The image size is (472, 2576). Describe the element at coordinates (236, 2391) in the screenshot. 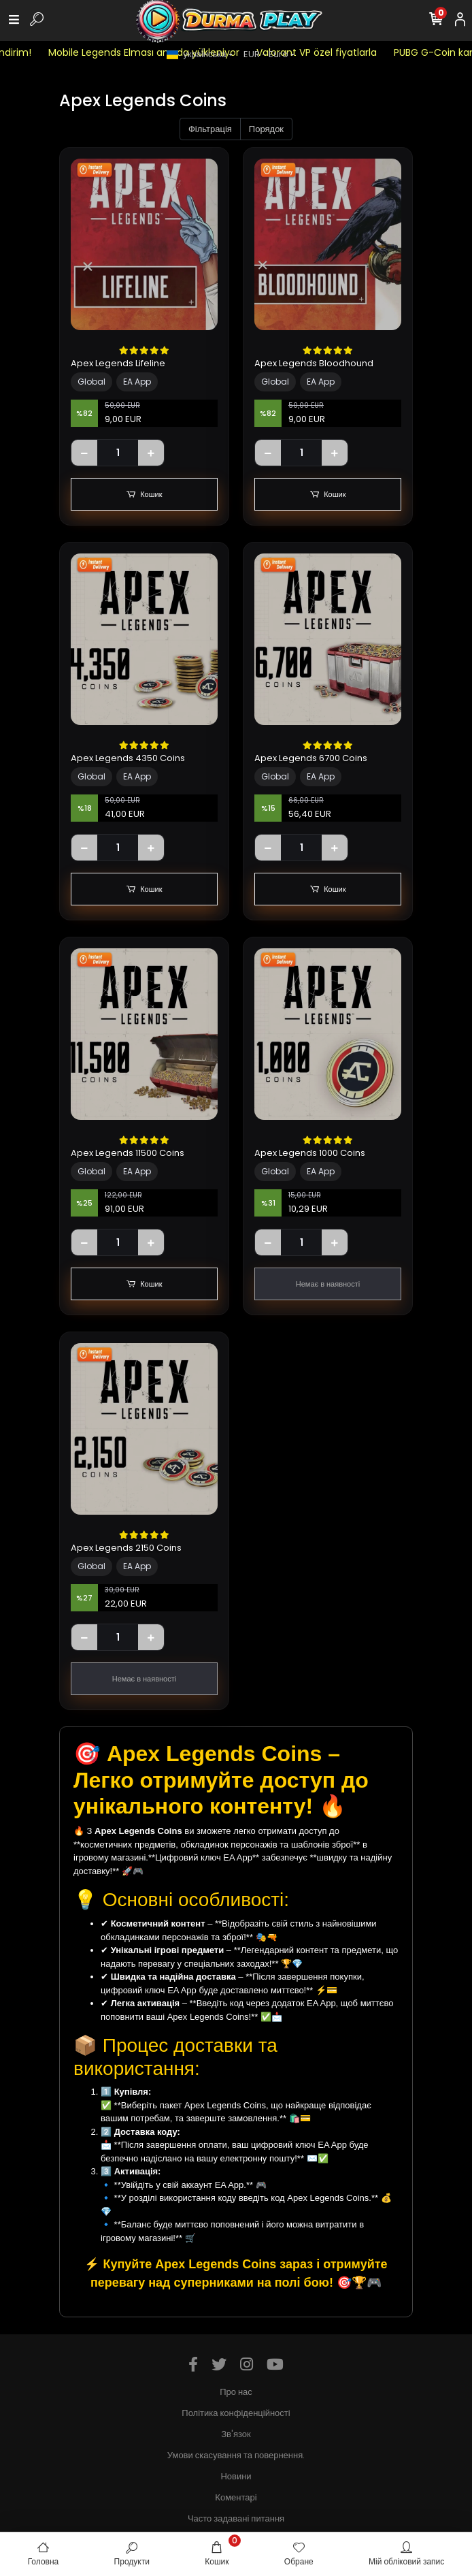

I see `Про нас` at that location.